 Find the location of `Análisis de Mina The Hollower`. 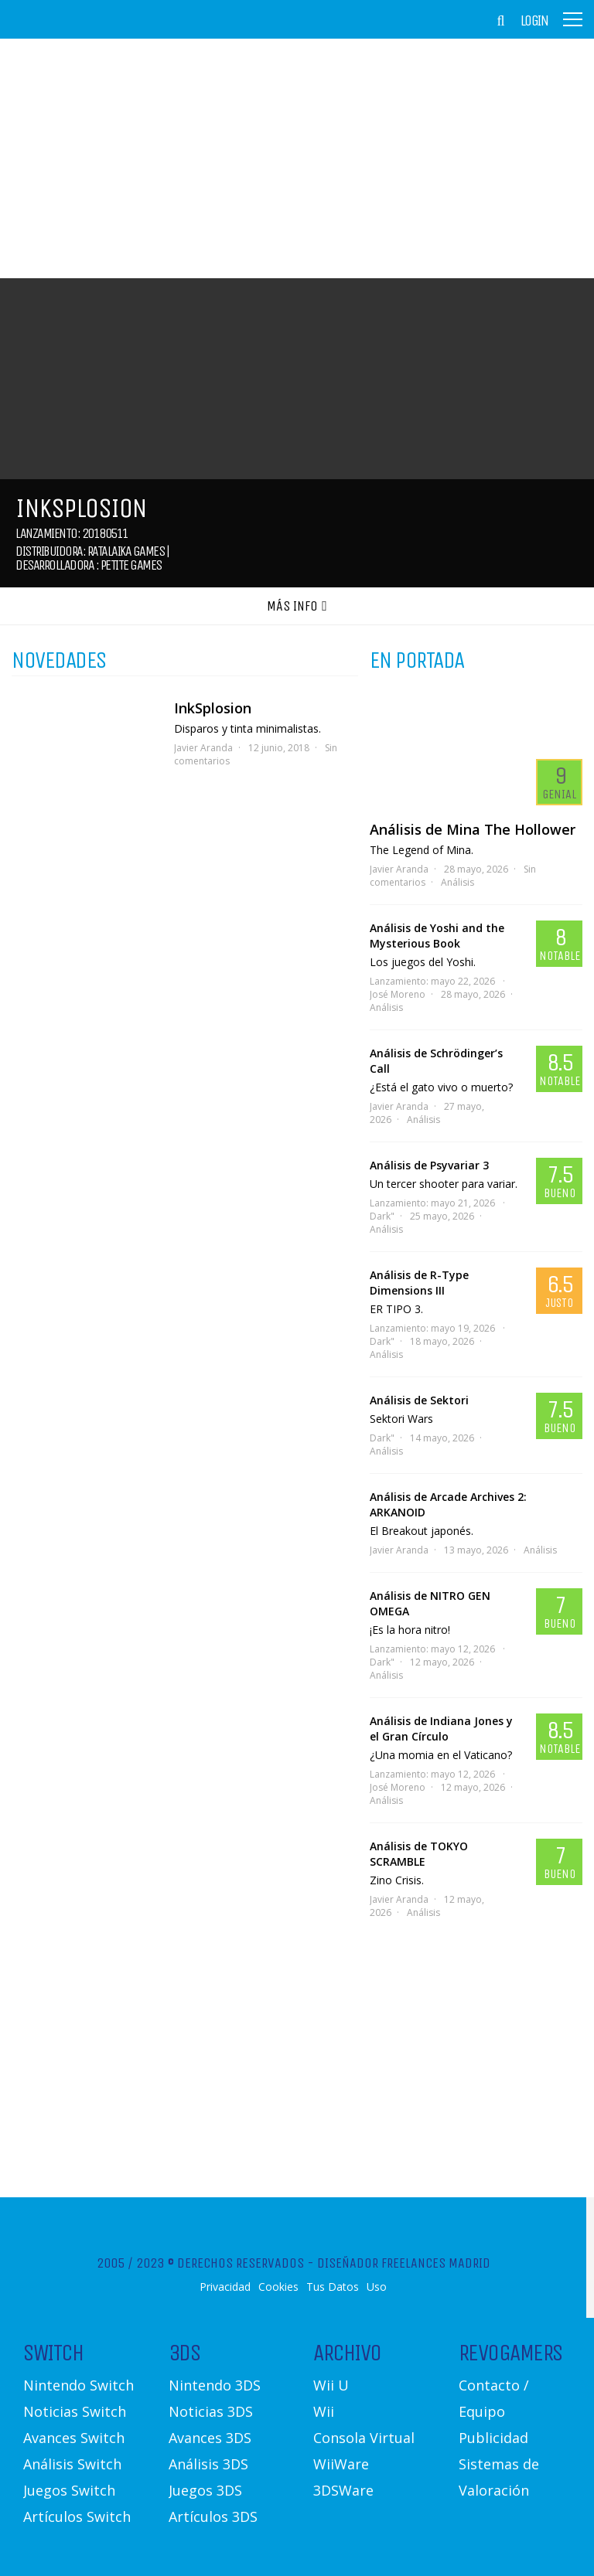

Análisis de Mina The Hollower is located at coordinates (472, 829).